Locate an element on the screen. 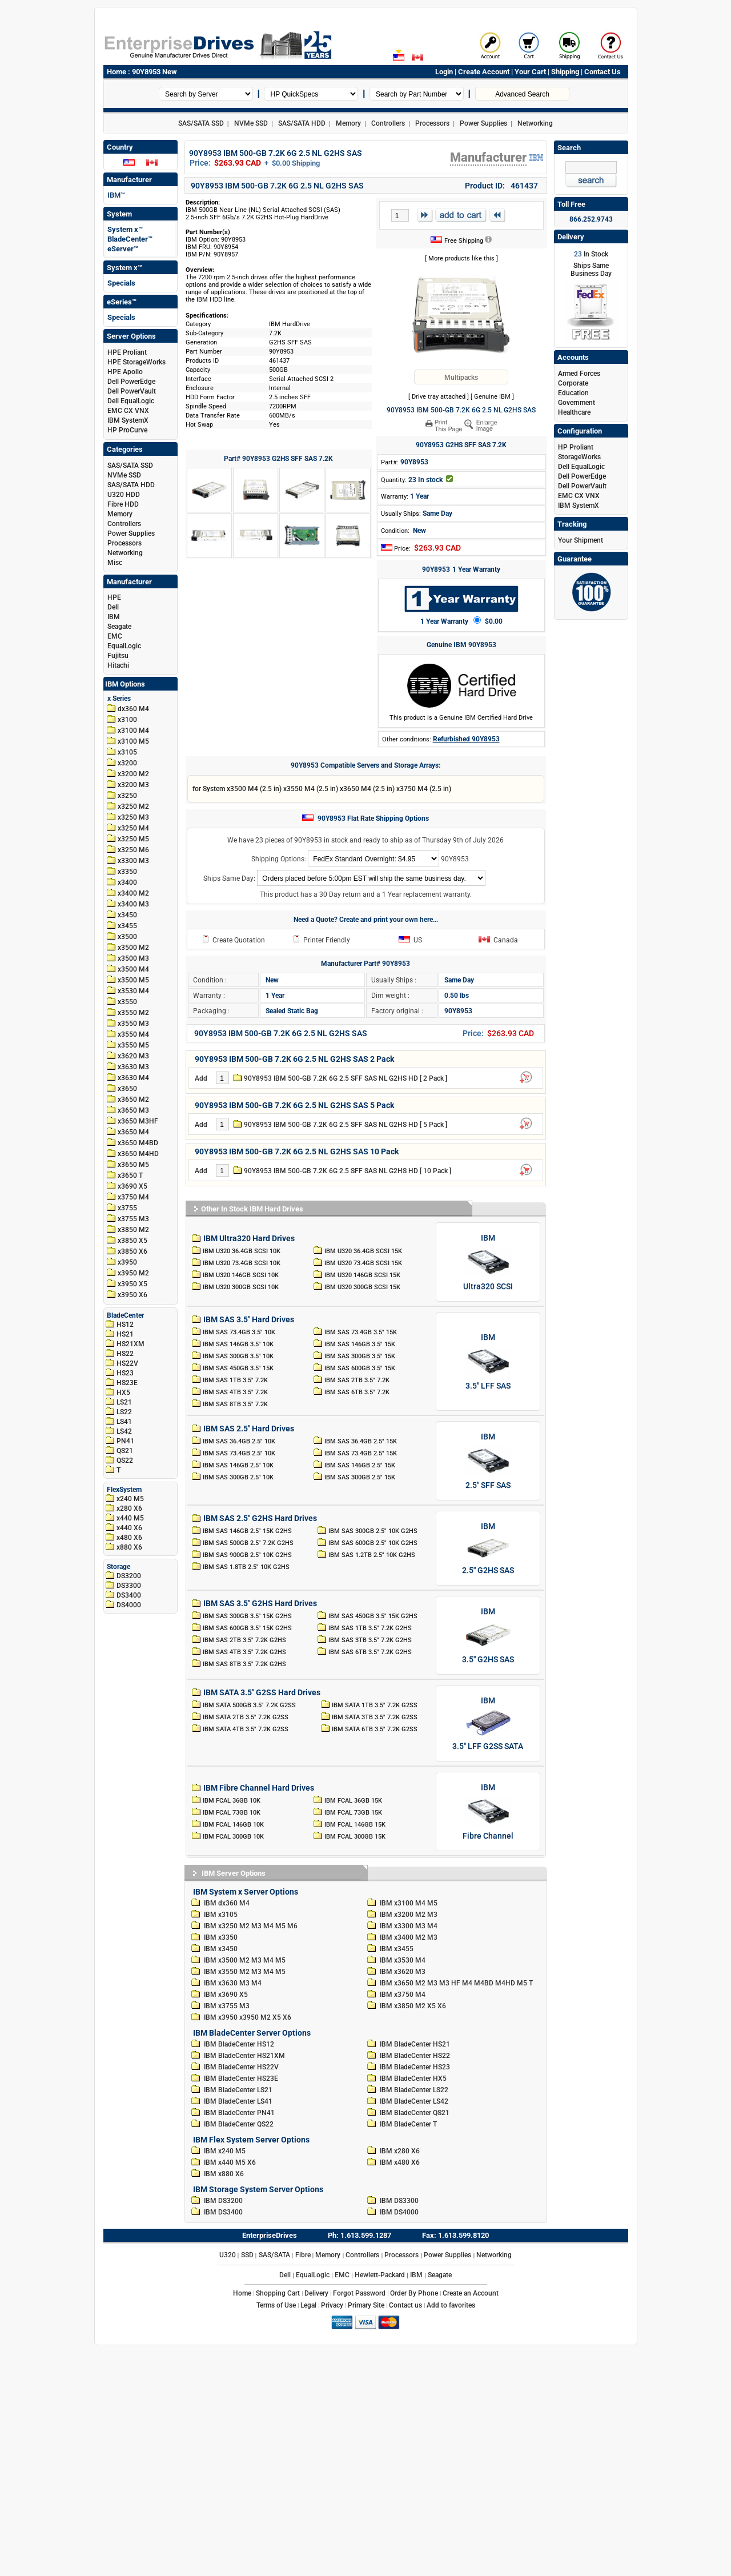 The height and width of the screenshot is (2576, 731). IBM BladeCenter HS21 is located at coordinates (415, 2044).